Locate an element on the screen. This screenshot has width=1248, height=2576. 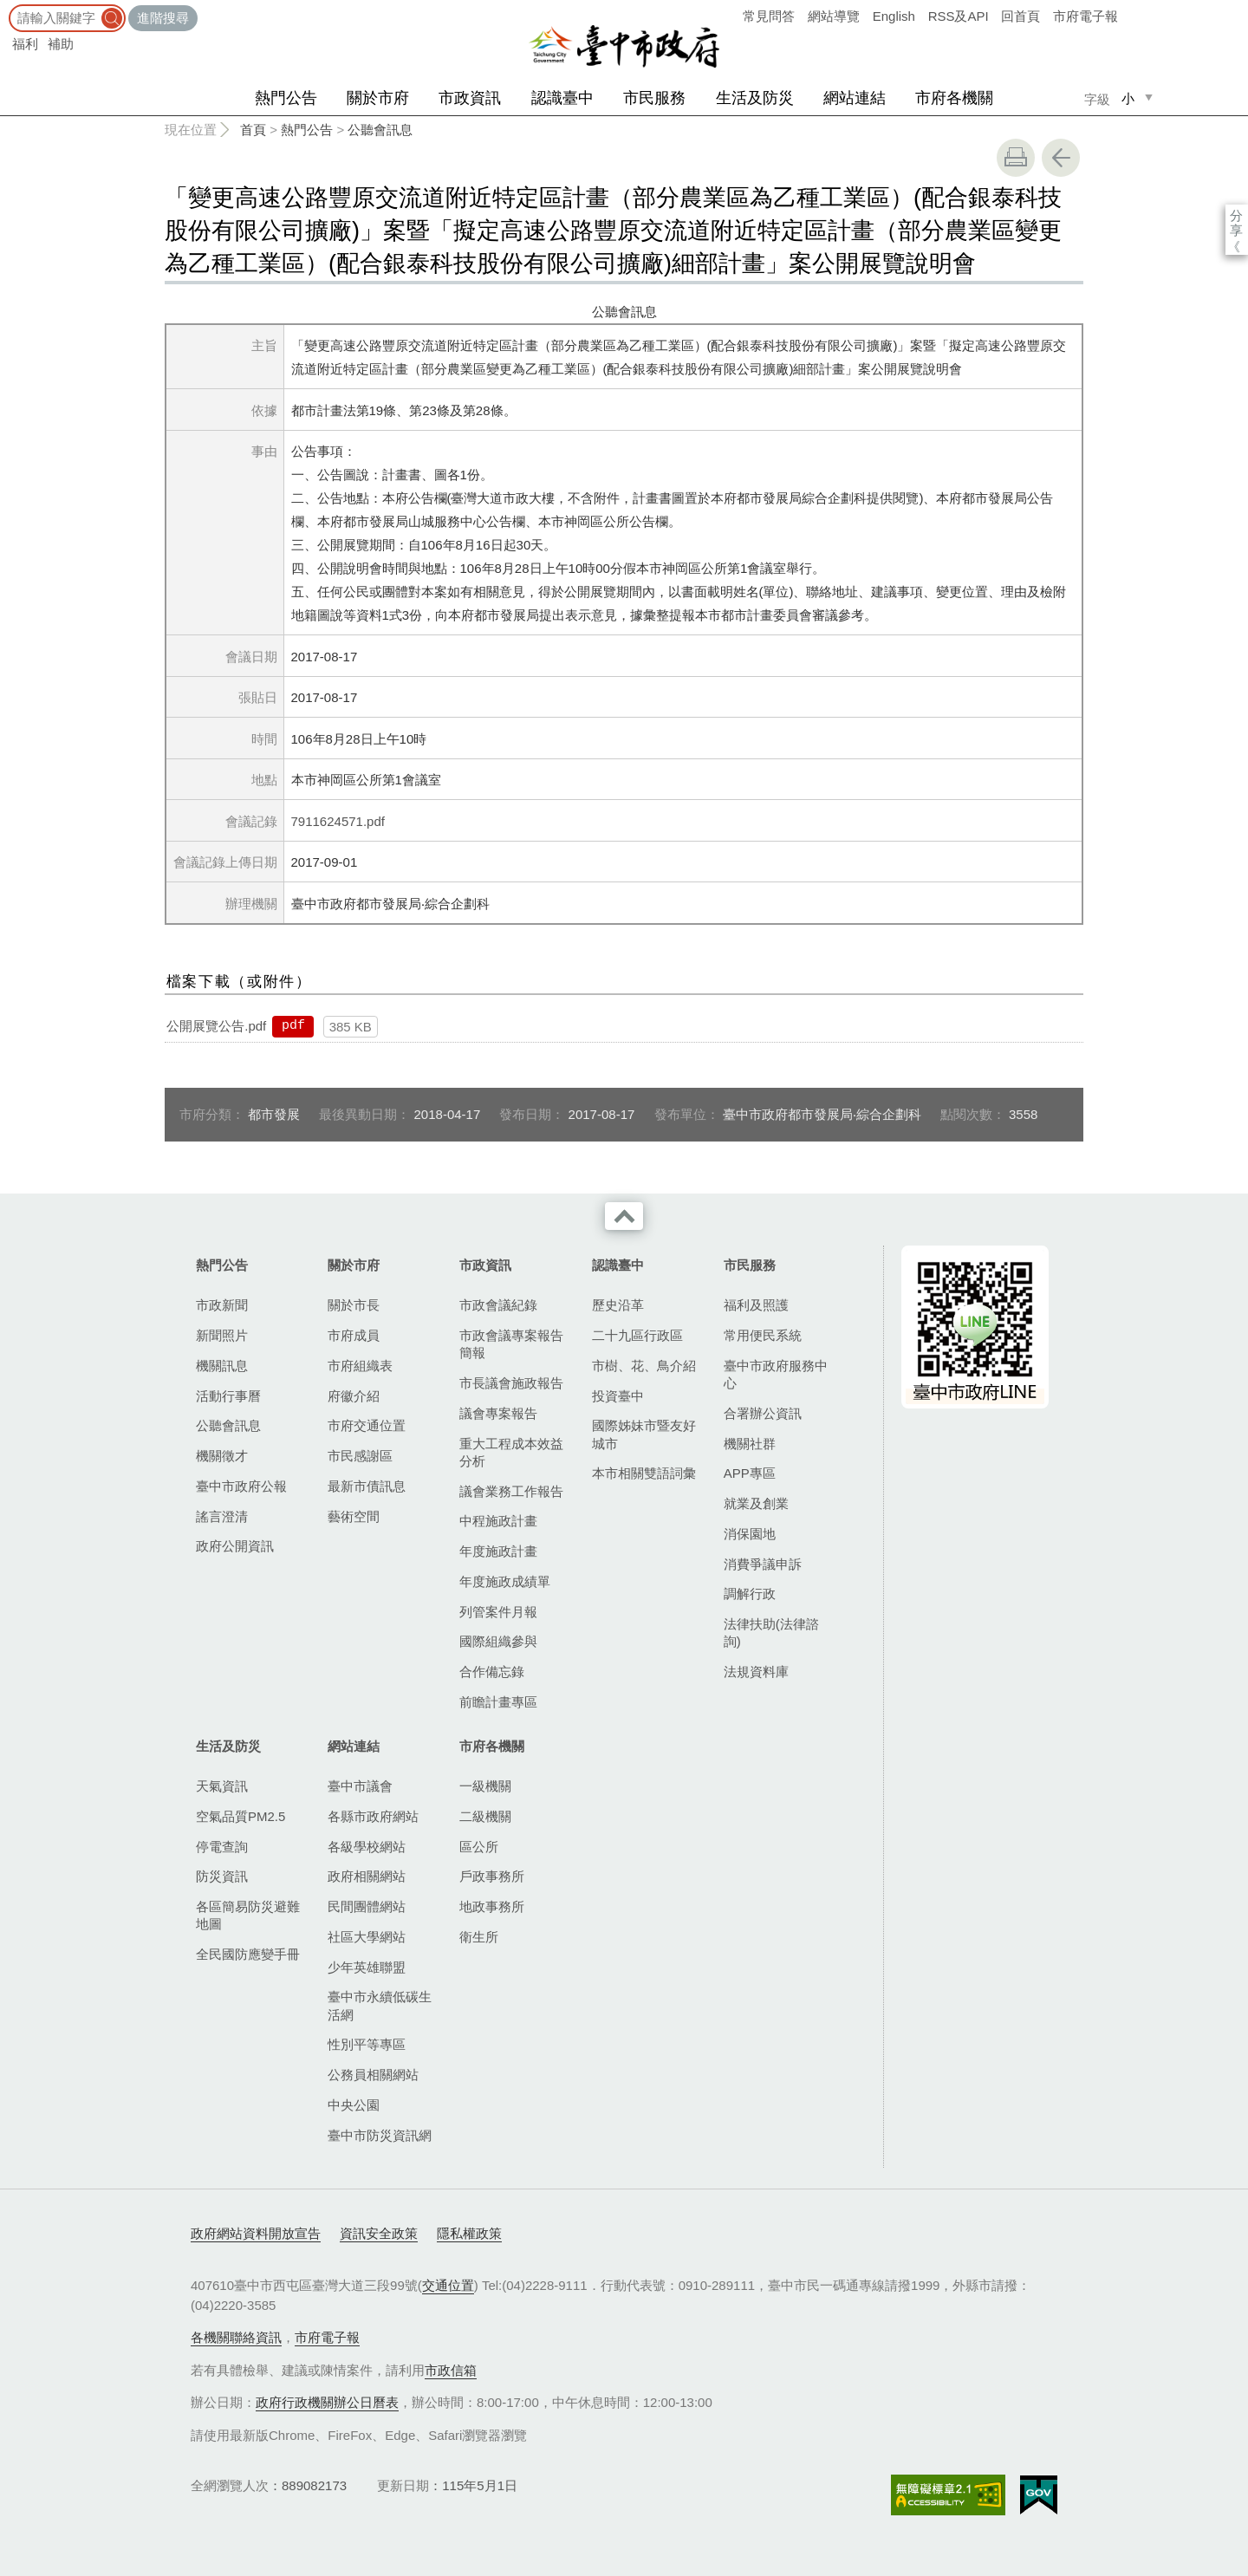
新聞照片 is located at coordinates (222, 1335).